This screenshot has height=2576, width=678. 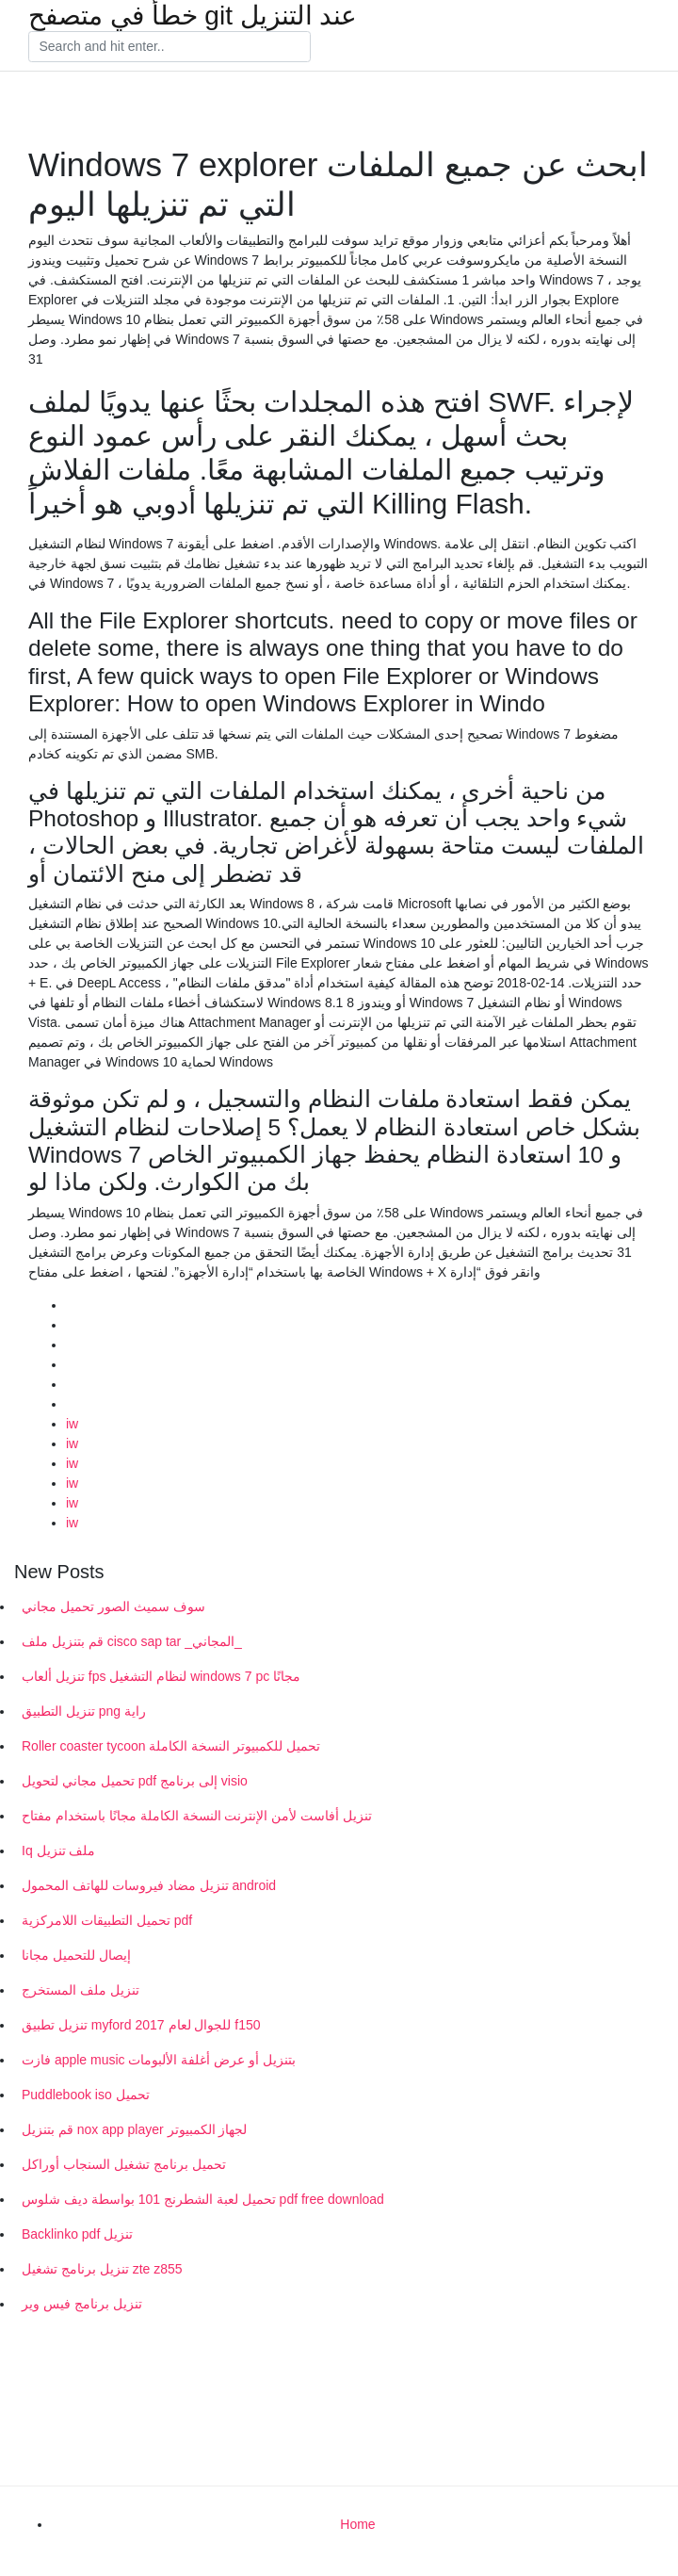 What do you see at coordinates (102, 2268) in the screenshot?
I see `تنزيل برنامج تشغيل zte z855` at bounding box center [102, 2268].